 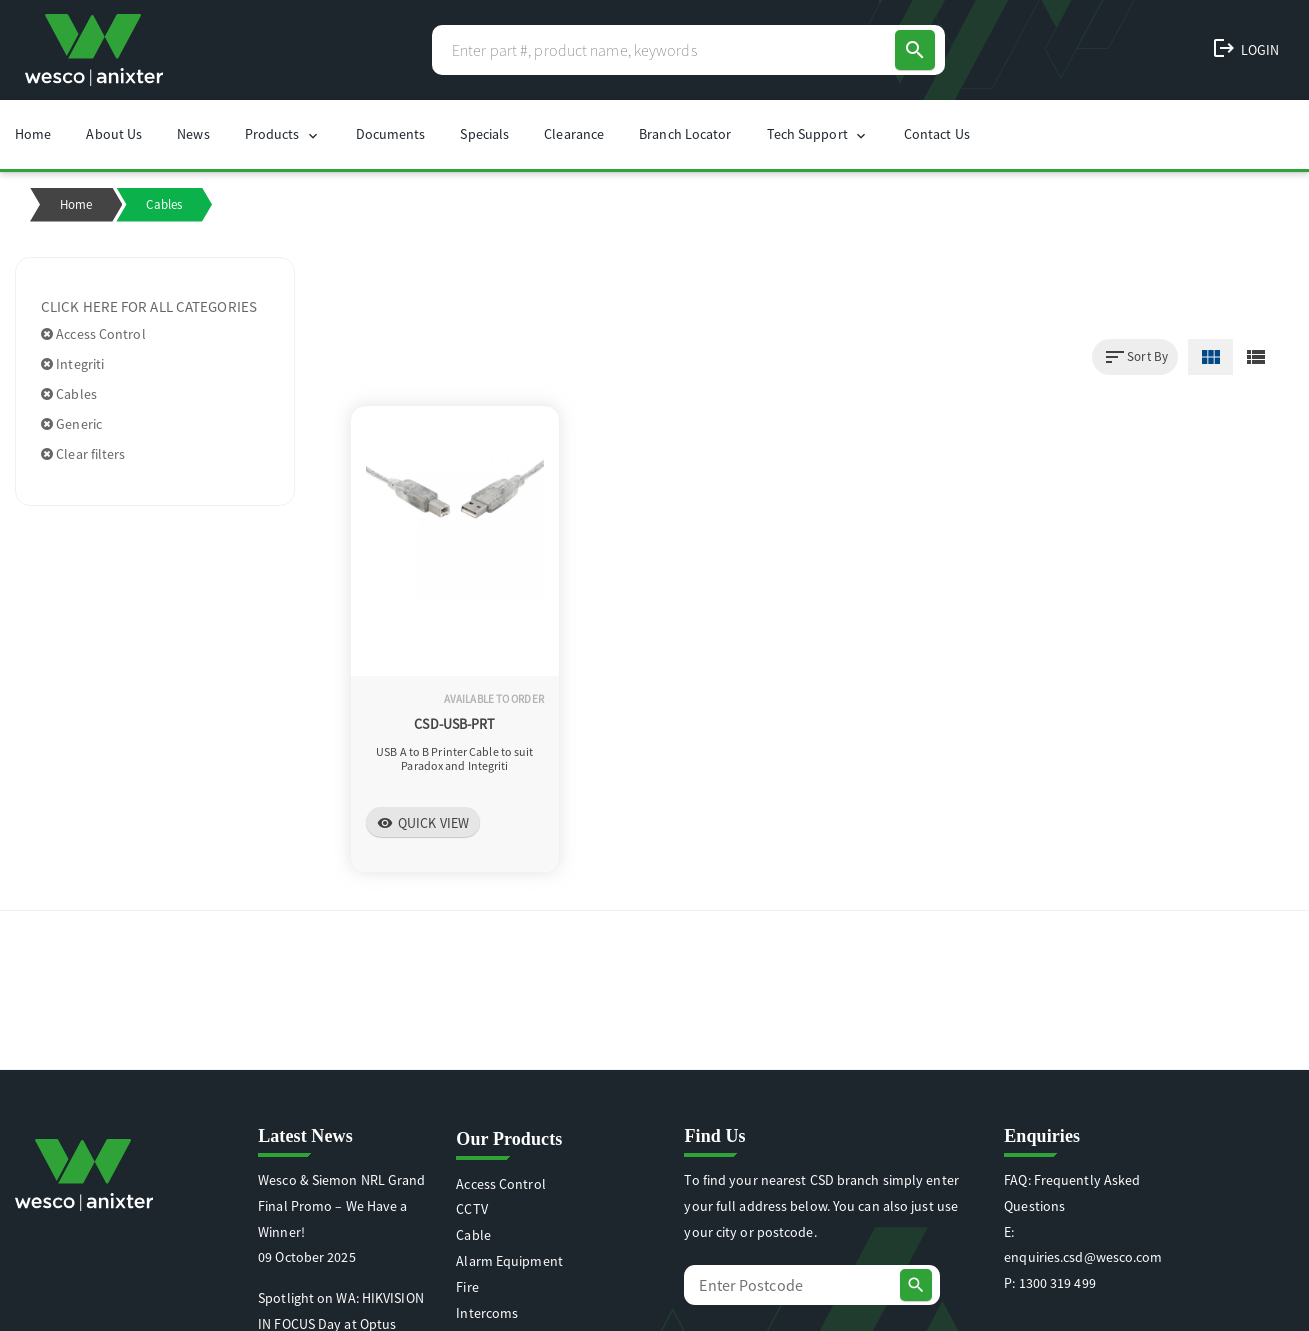 I want to click on Click here for all categories, so click(x=149, y=306).